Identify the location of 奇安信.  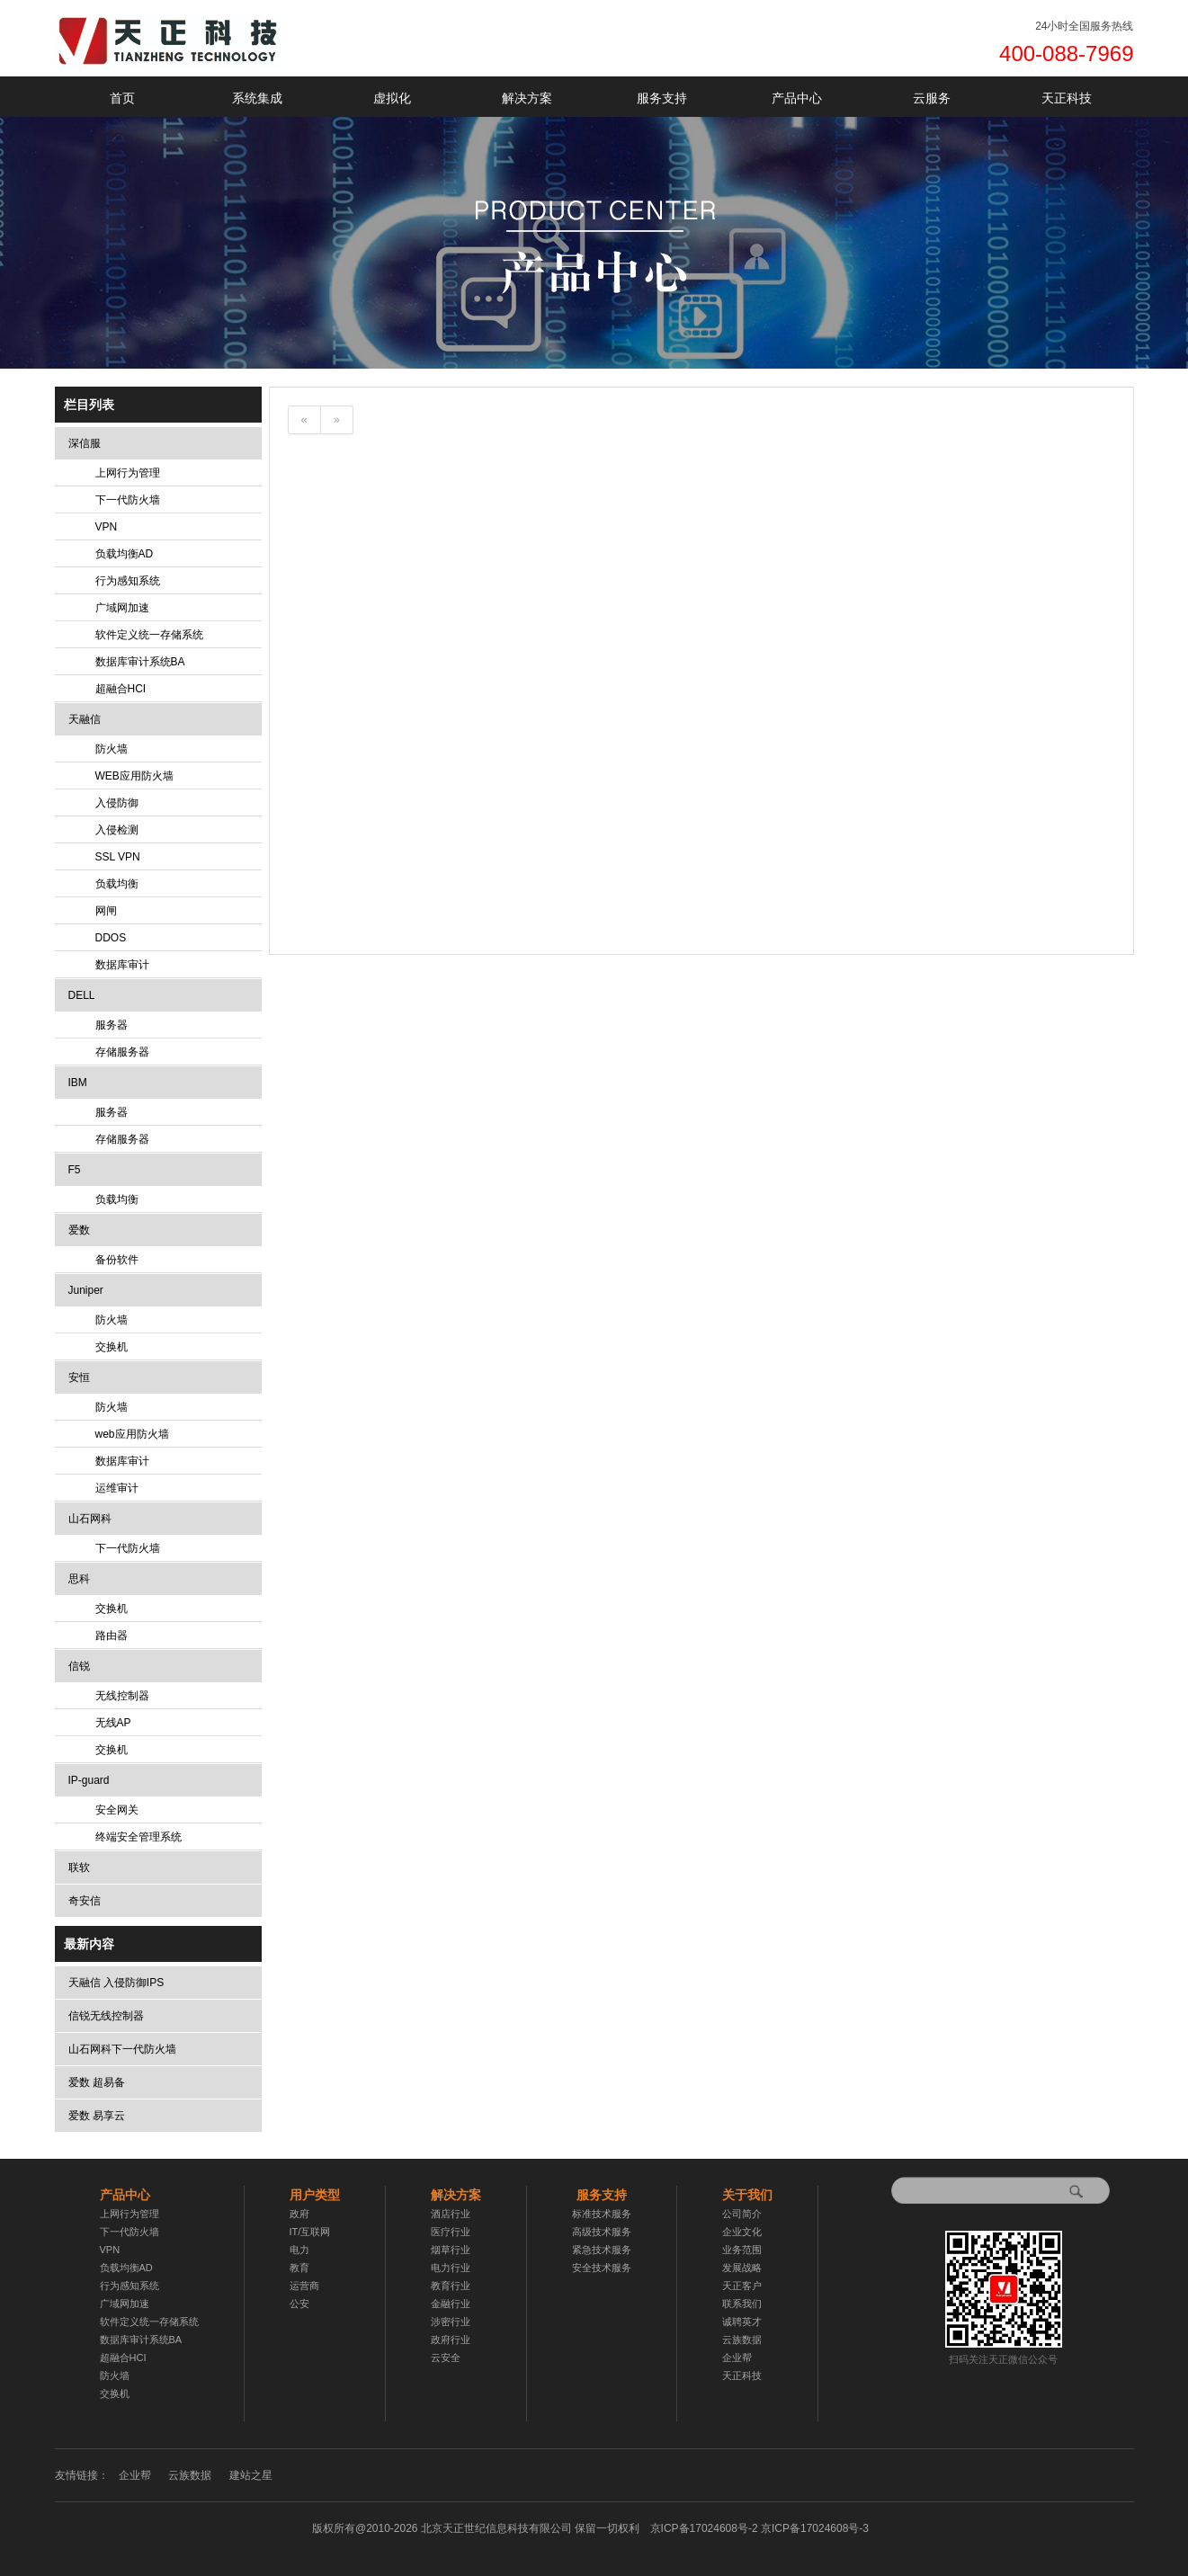
(84, 1900).